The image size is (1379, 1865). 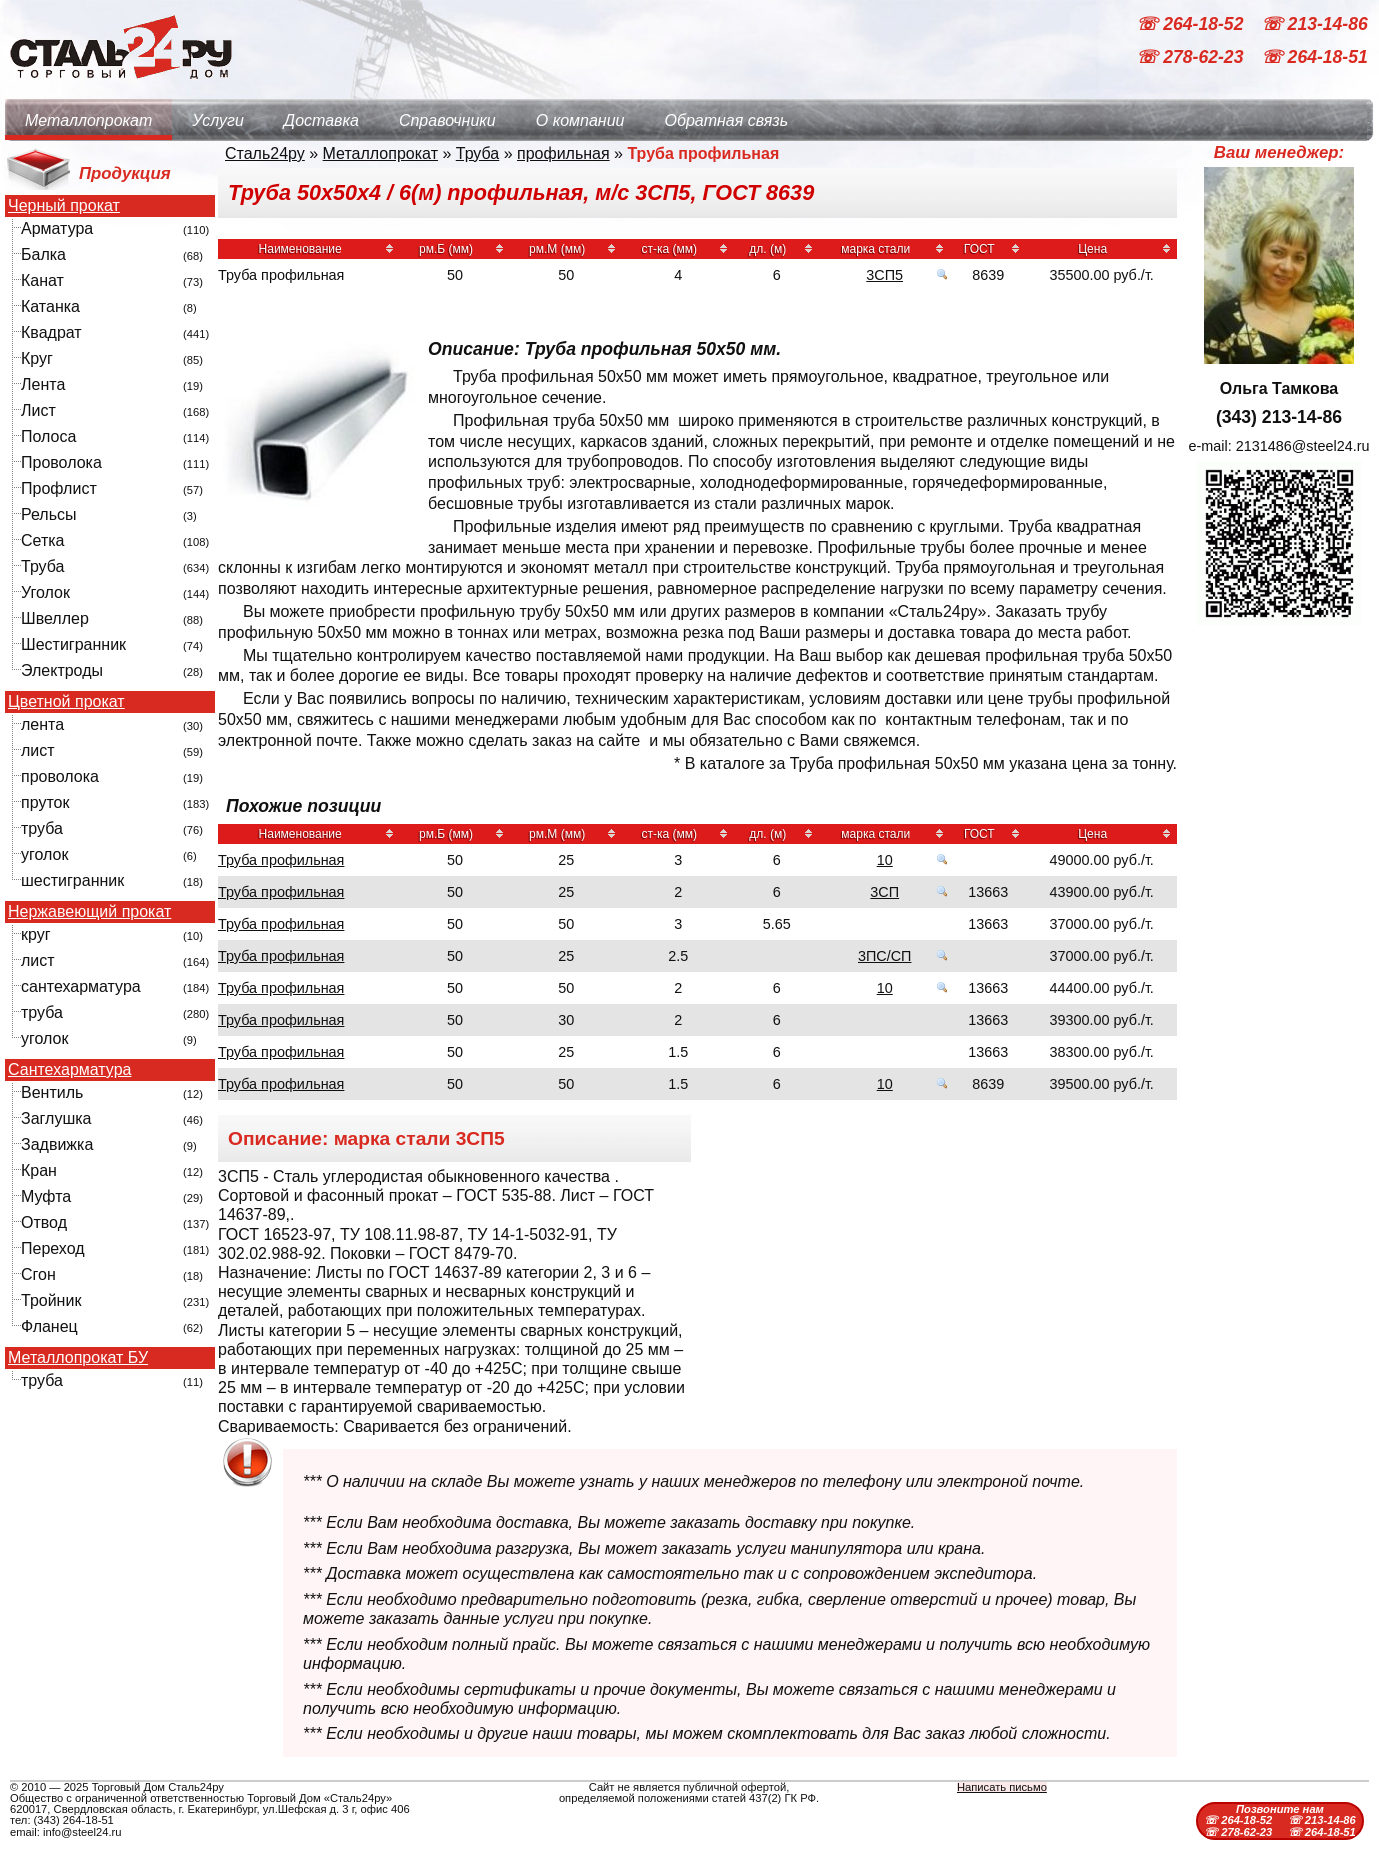 What do you see at coordinates (88, 120) in the screenshot?
I see `Металлопрокат` at bounding box center [88, 120].